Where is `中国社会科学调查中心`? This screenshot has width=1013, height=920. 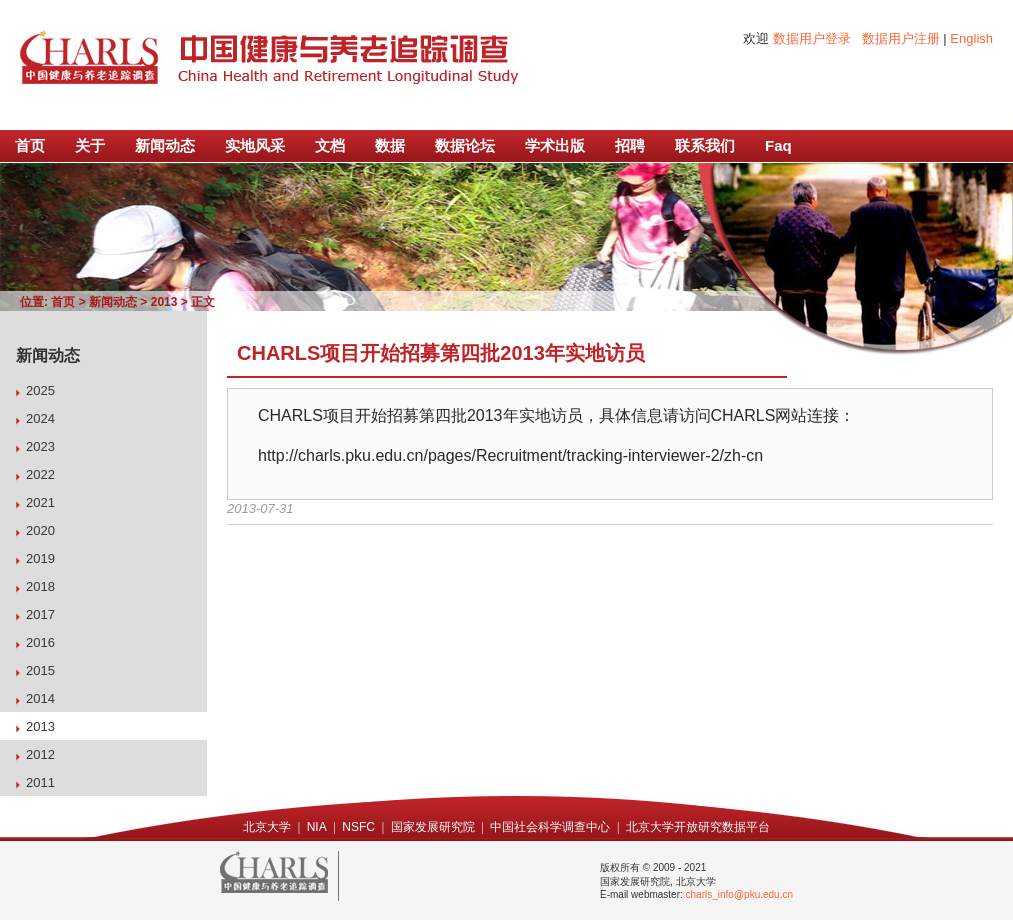 中国社会科学调查中心 is located at coordinates (550, 827).